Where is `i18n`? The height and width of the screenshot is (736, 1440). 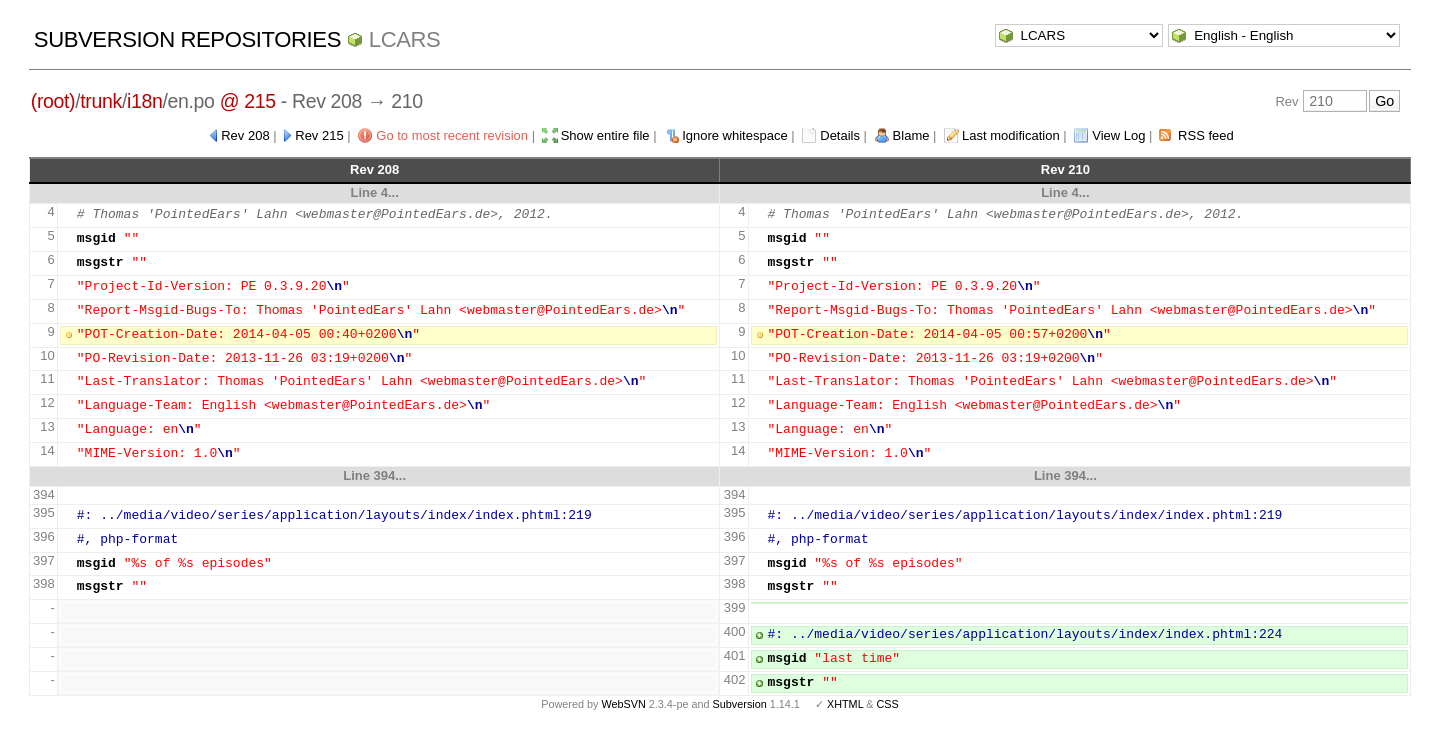 i18n is located at coordinates (144, 101).